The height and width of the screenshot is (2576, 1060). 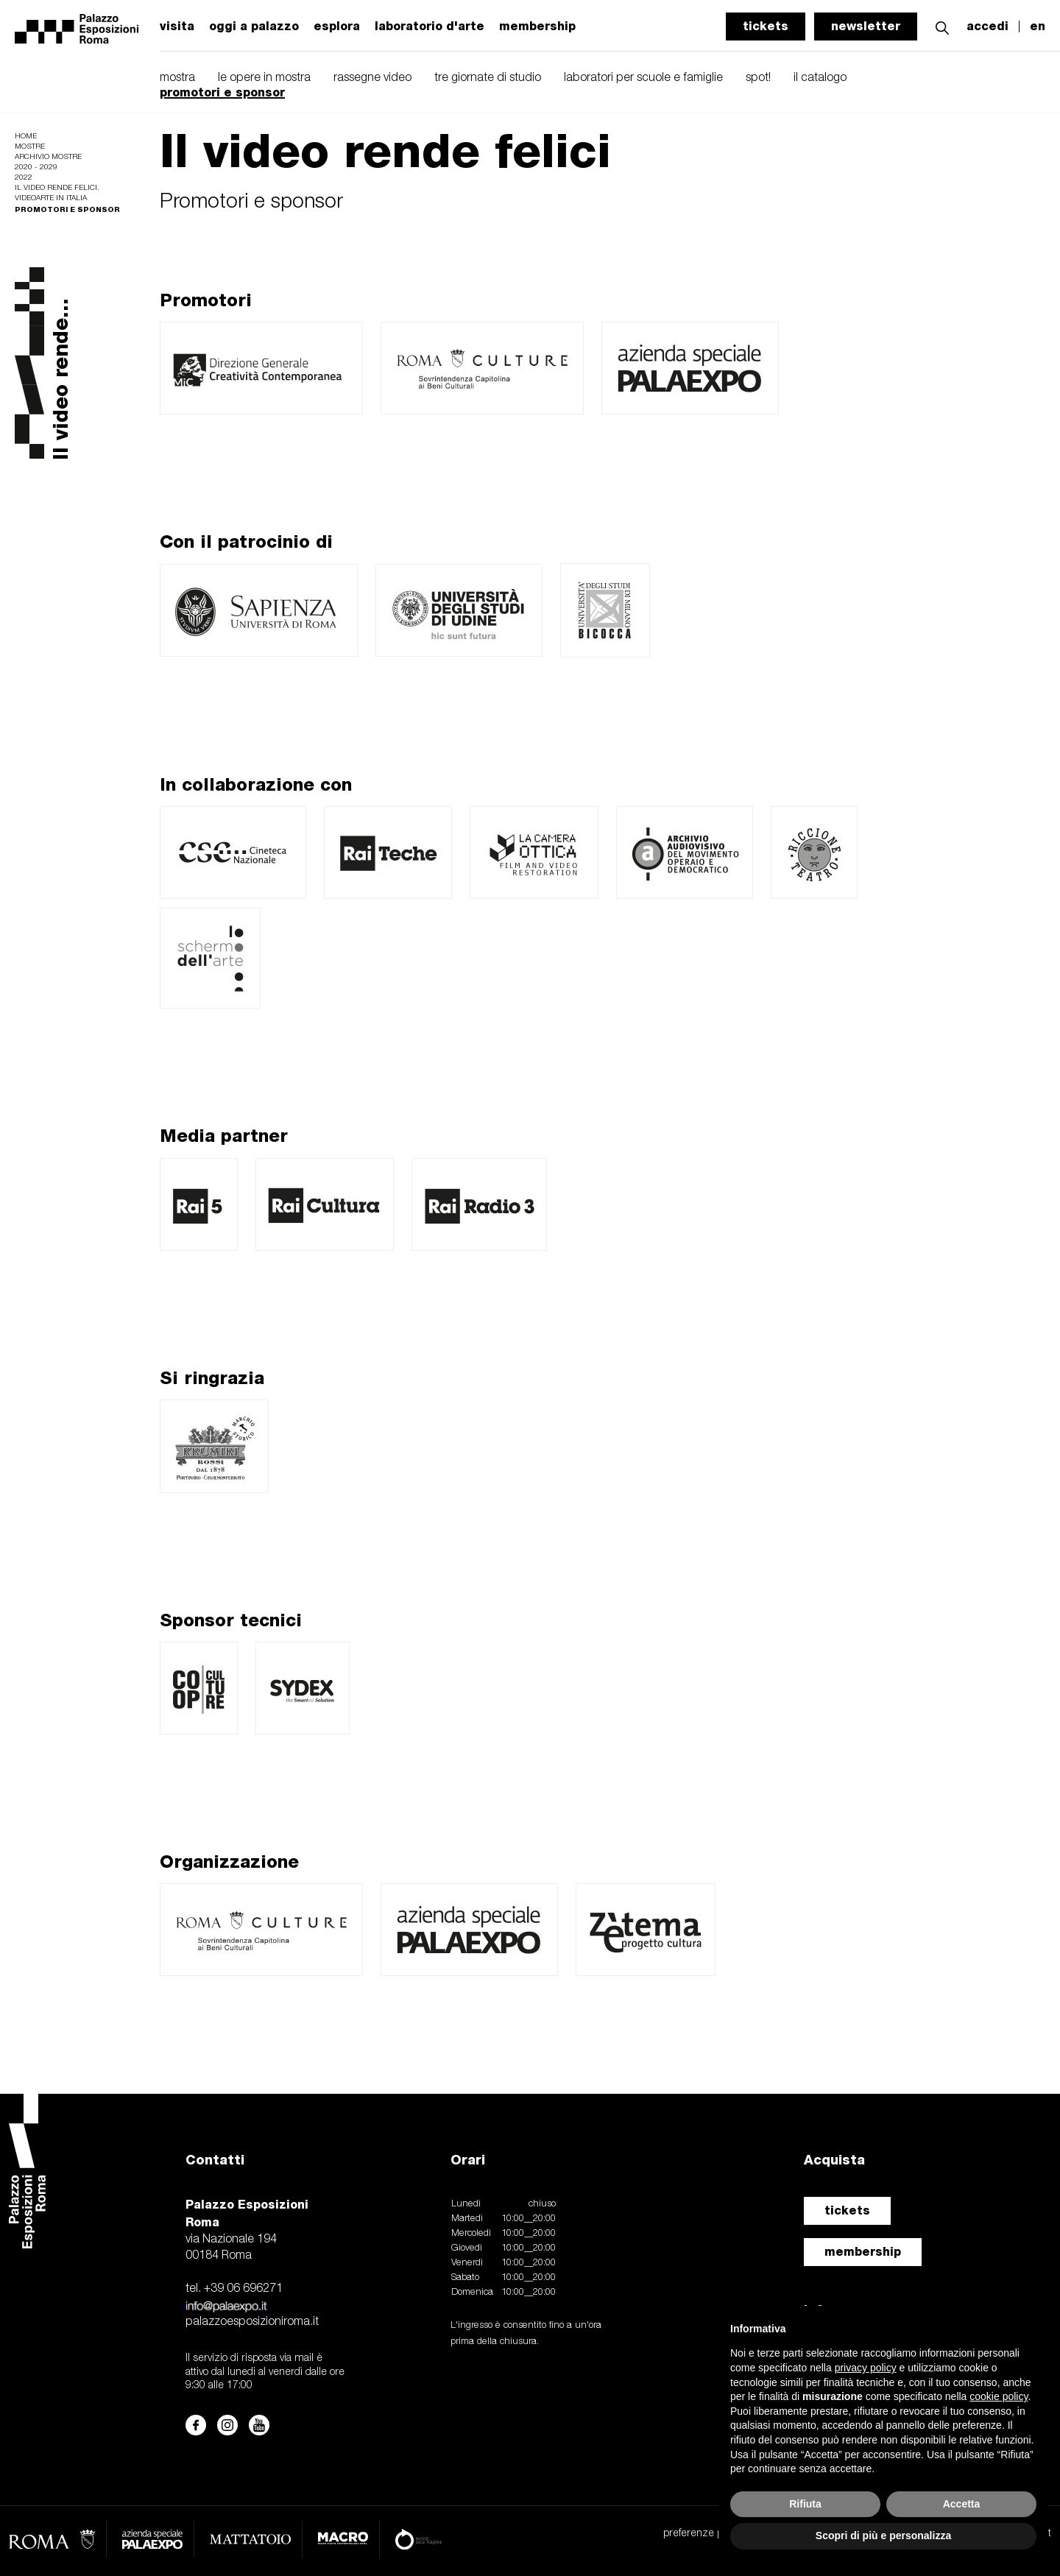 What do you see at coordinates (1037, 26) in the screenshot?
I see `en` at bounding box center [1037, 26].